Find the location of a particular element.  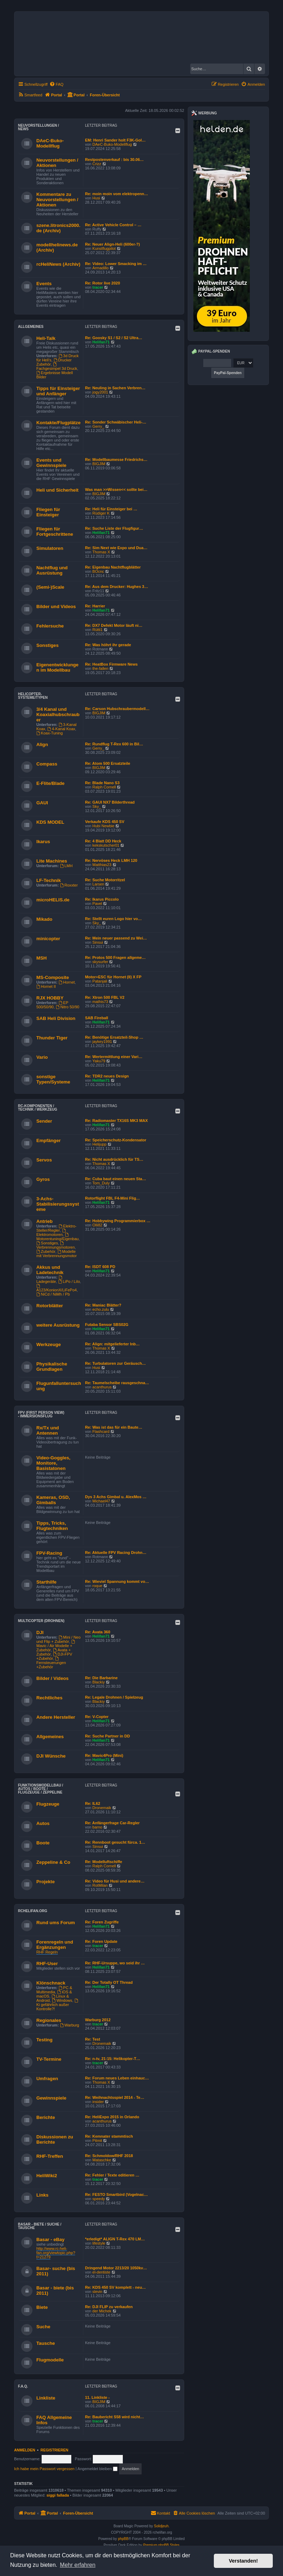

Re: KDS 450 SV komplett - neu… is located at coordinates (115, 2287).